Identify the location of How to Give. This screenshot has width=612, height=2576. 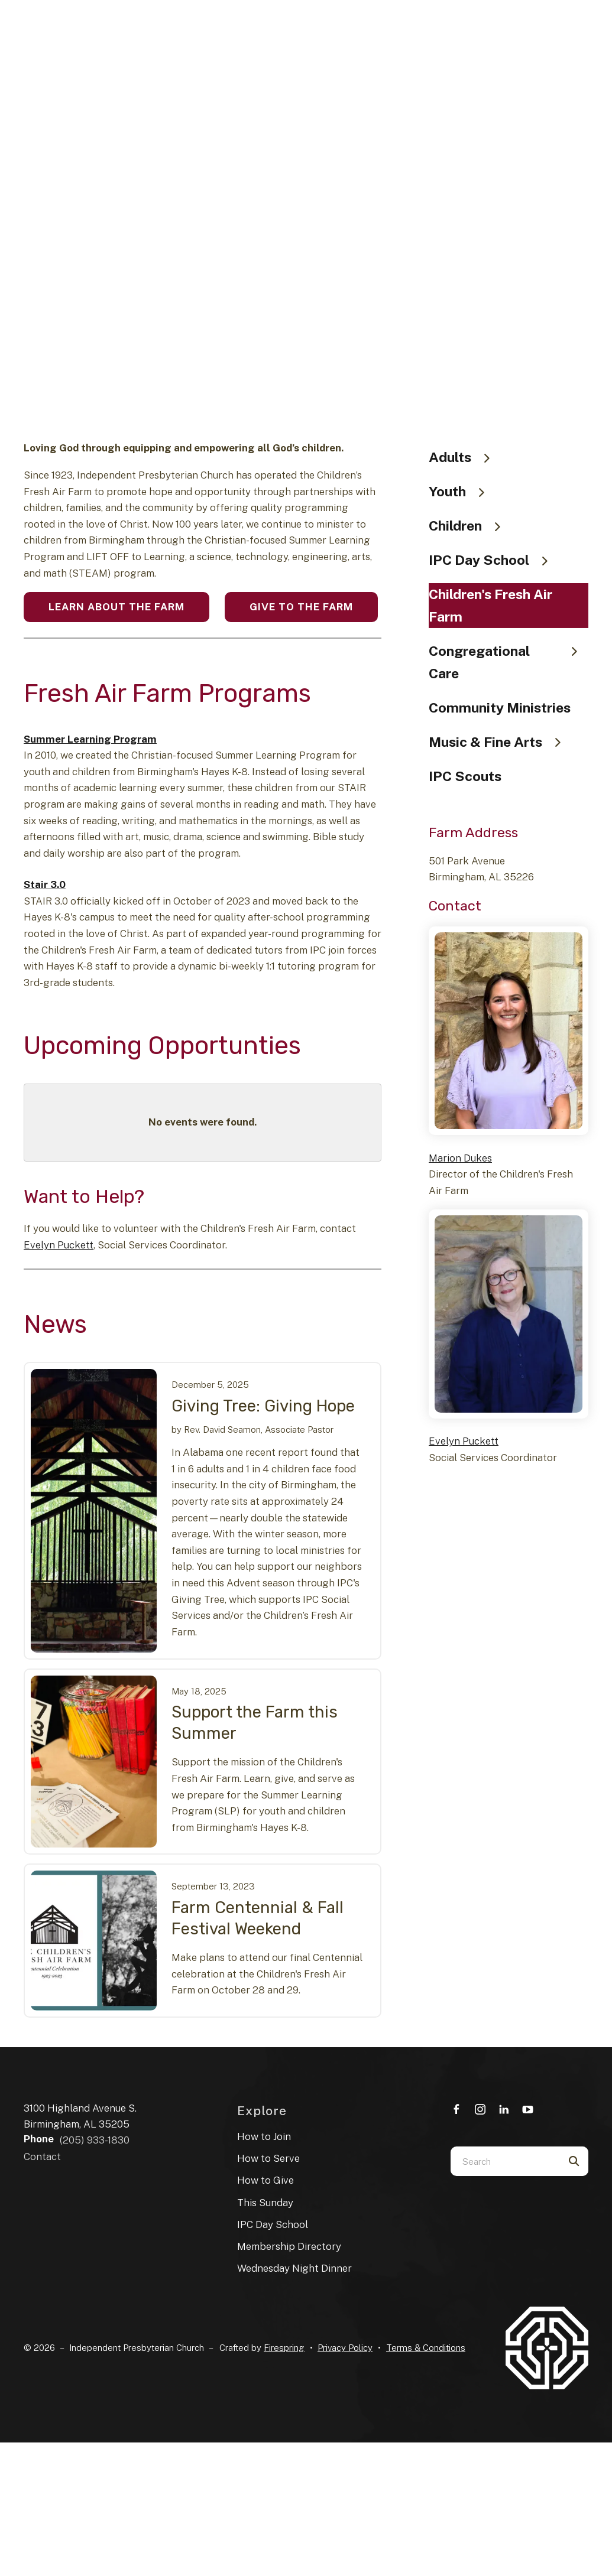
(265, 2180).